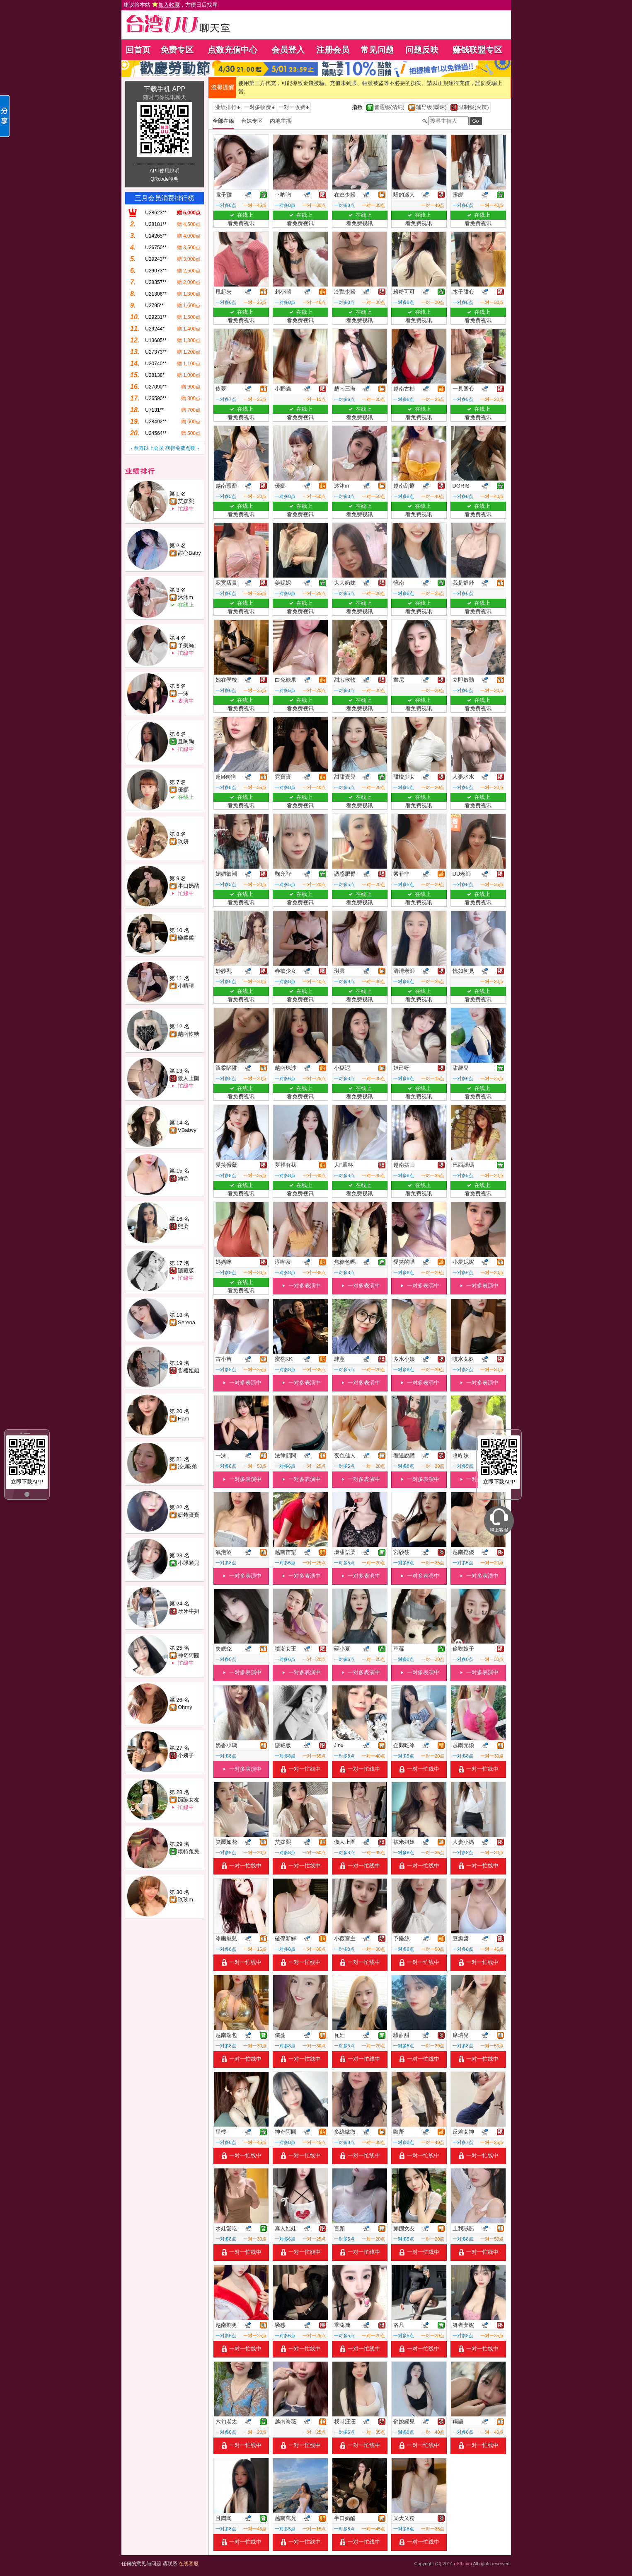 This screenshot has width=632, height=2576. I want to click on VBabyy, so click(187, 1130).